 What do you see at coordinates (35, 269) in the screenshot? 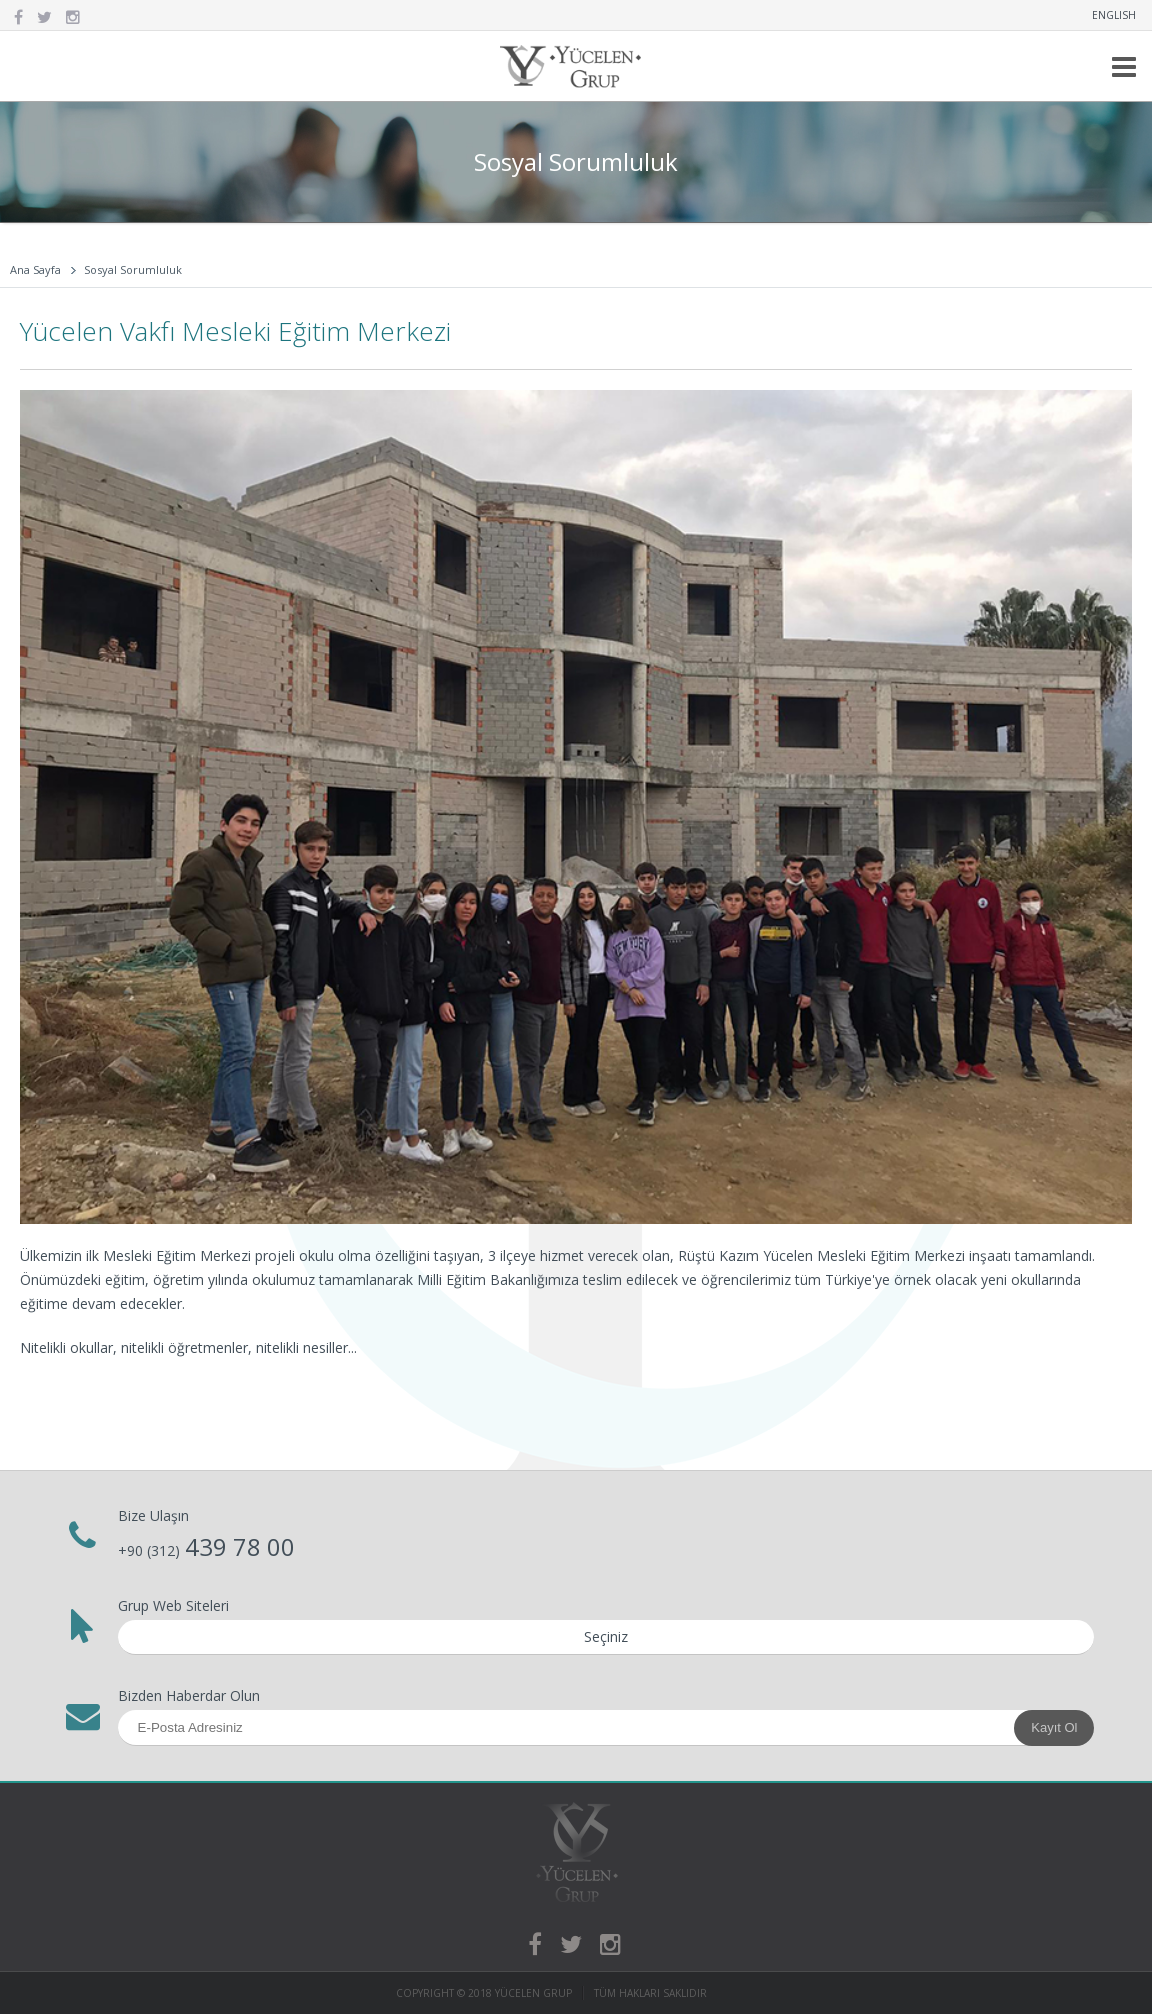
I see `Ana Sayfa` at bounding box center [35, 269].